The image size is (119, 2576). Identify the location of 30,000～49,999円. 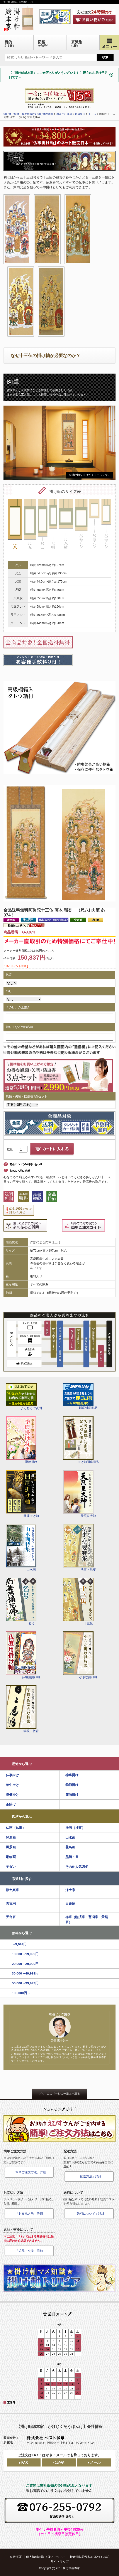
(25, 1973).